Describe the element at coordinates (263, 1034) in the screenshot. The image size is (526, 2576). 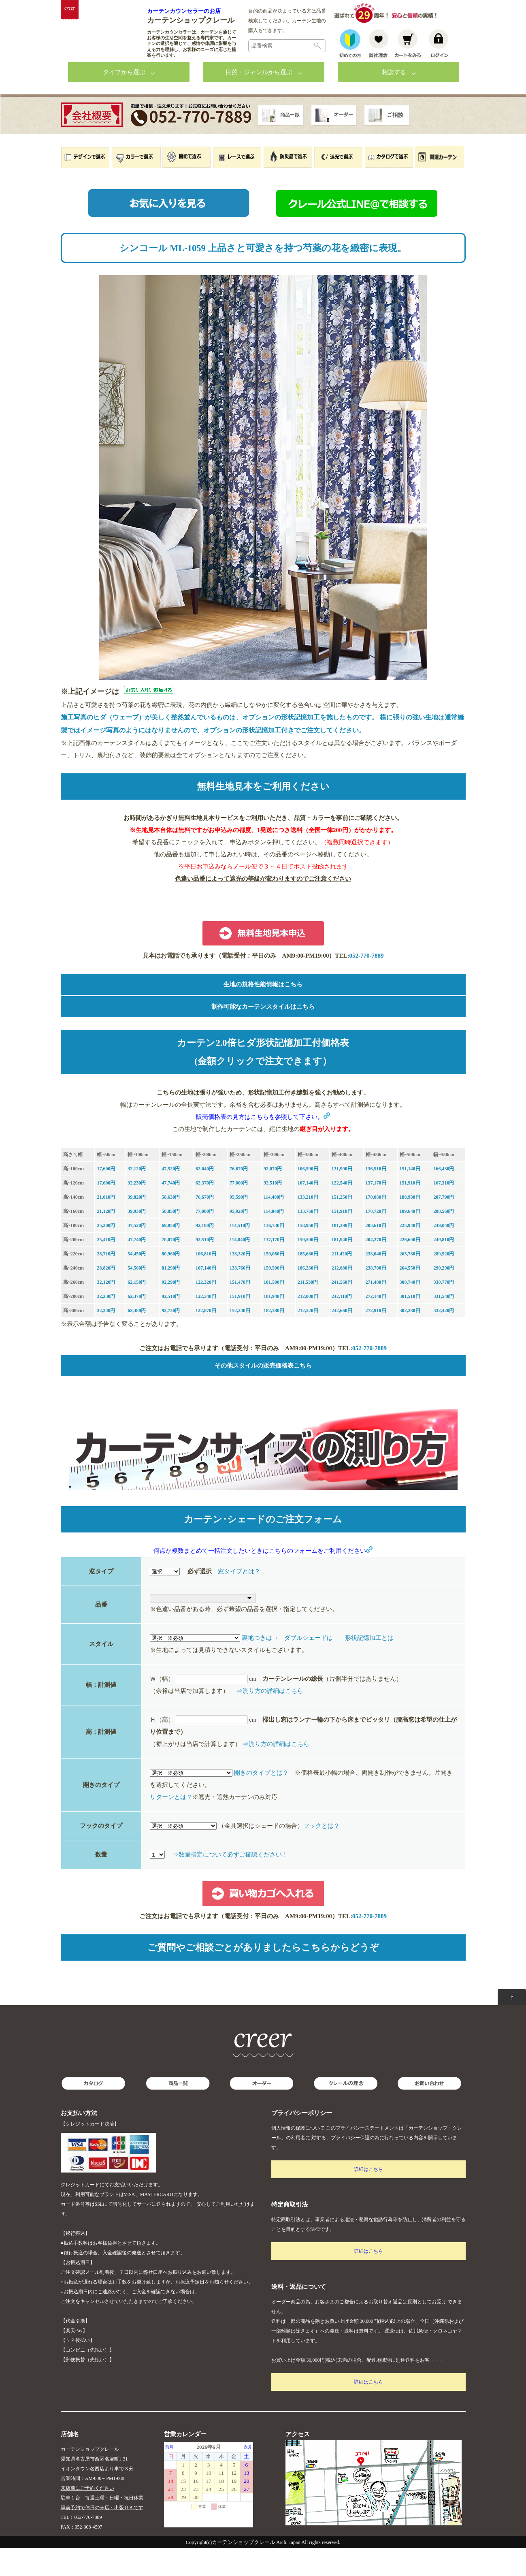
I see `制作可能なカーテンスタイルはこちら` at that location.